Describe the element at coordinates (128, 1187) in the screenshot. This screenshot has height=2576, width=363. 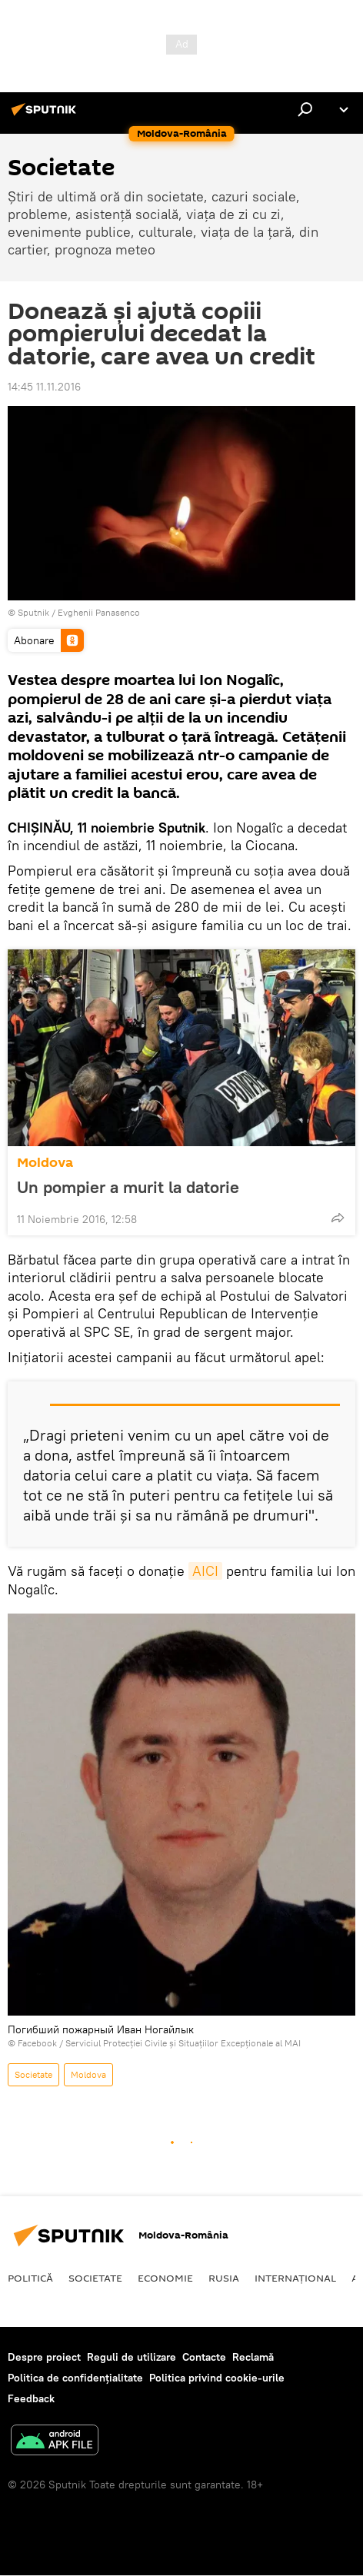
I see `Un pompier a murit la datorie` at that location.